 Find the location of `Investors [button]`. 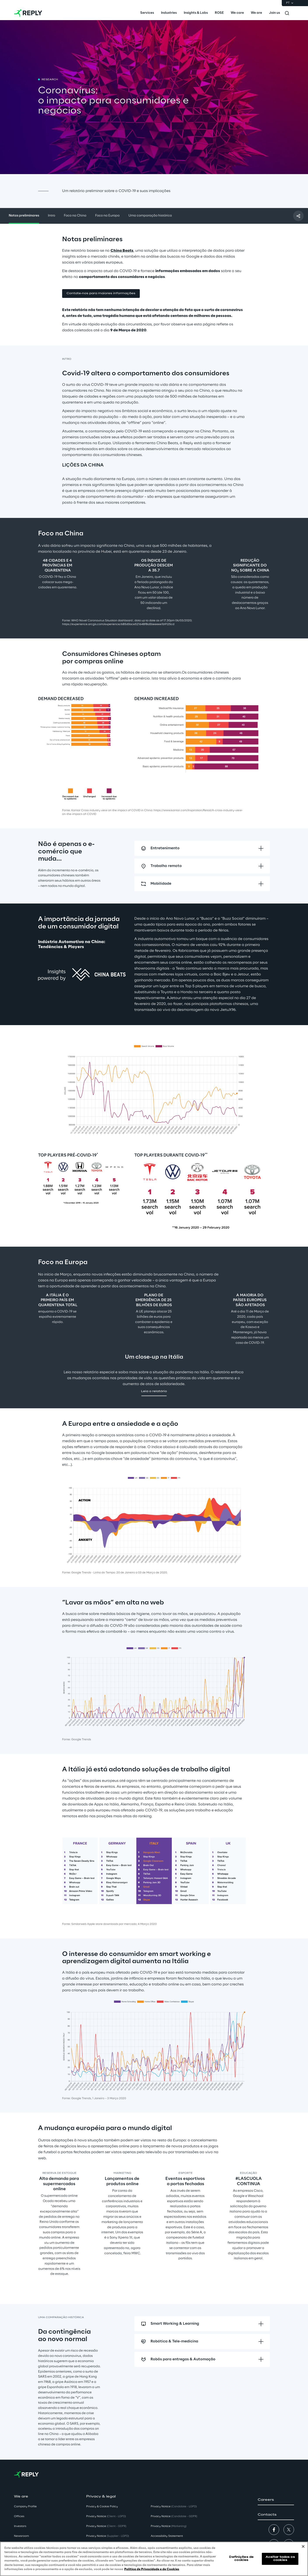

Investors [button] is located at coordinates (20, 2526).